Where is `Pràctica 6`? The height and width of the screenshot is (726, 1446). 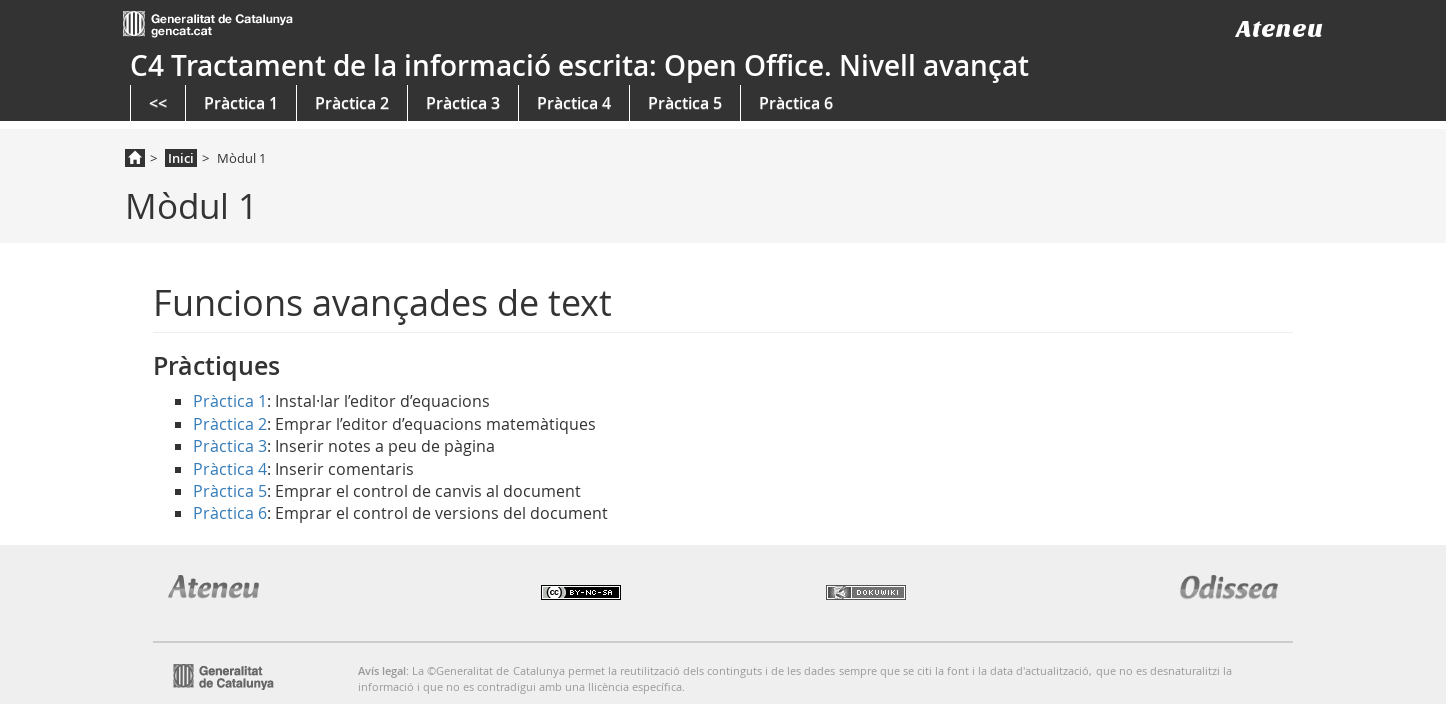 Pràctica 6 is located at coordinates (796, 103).